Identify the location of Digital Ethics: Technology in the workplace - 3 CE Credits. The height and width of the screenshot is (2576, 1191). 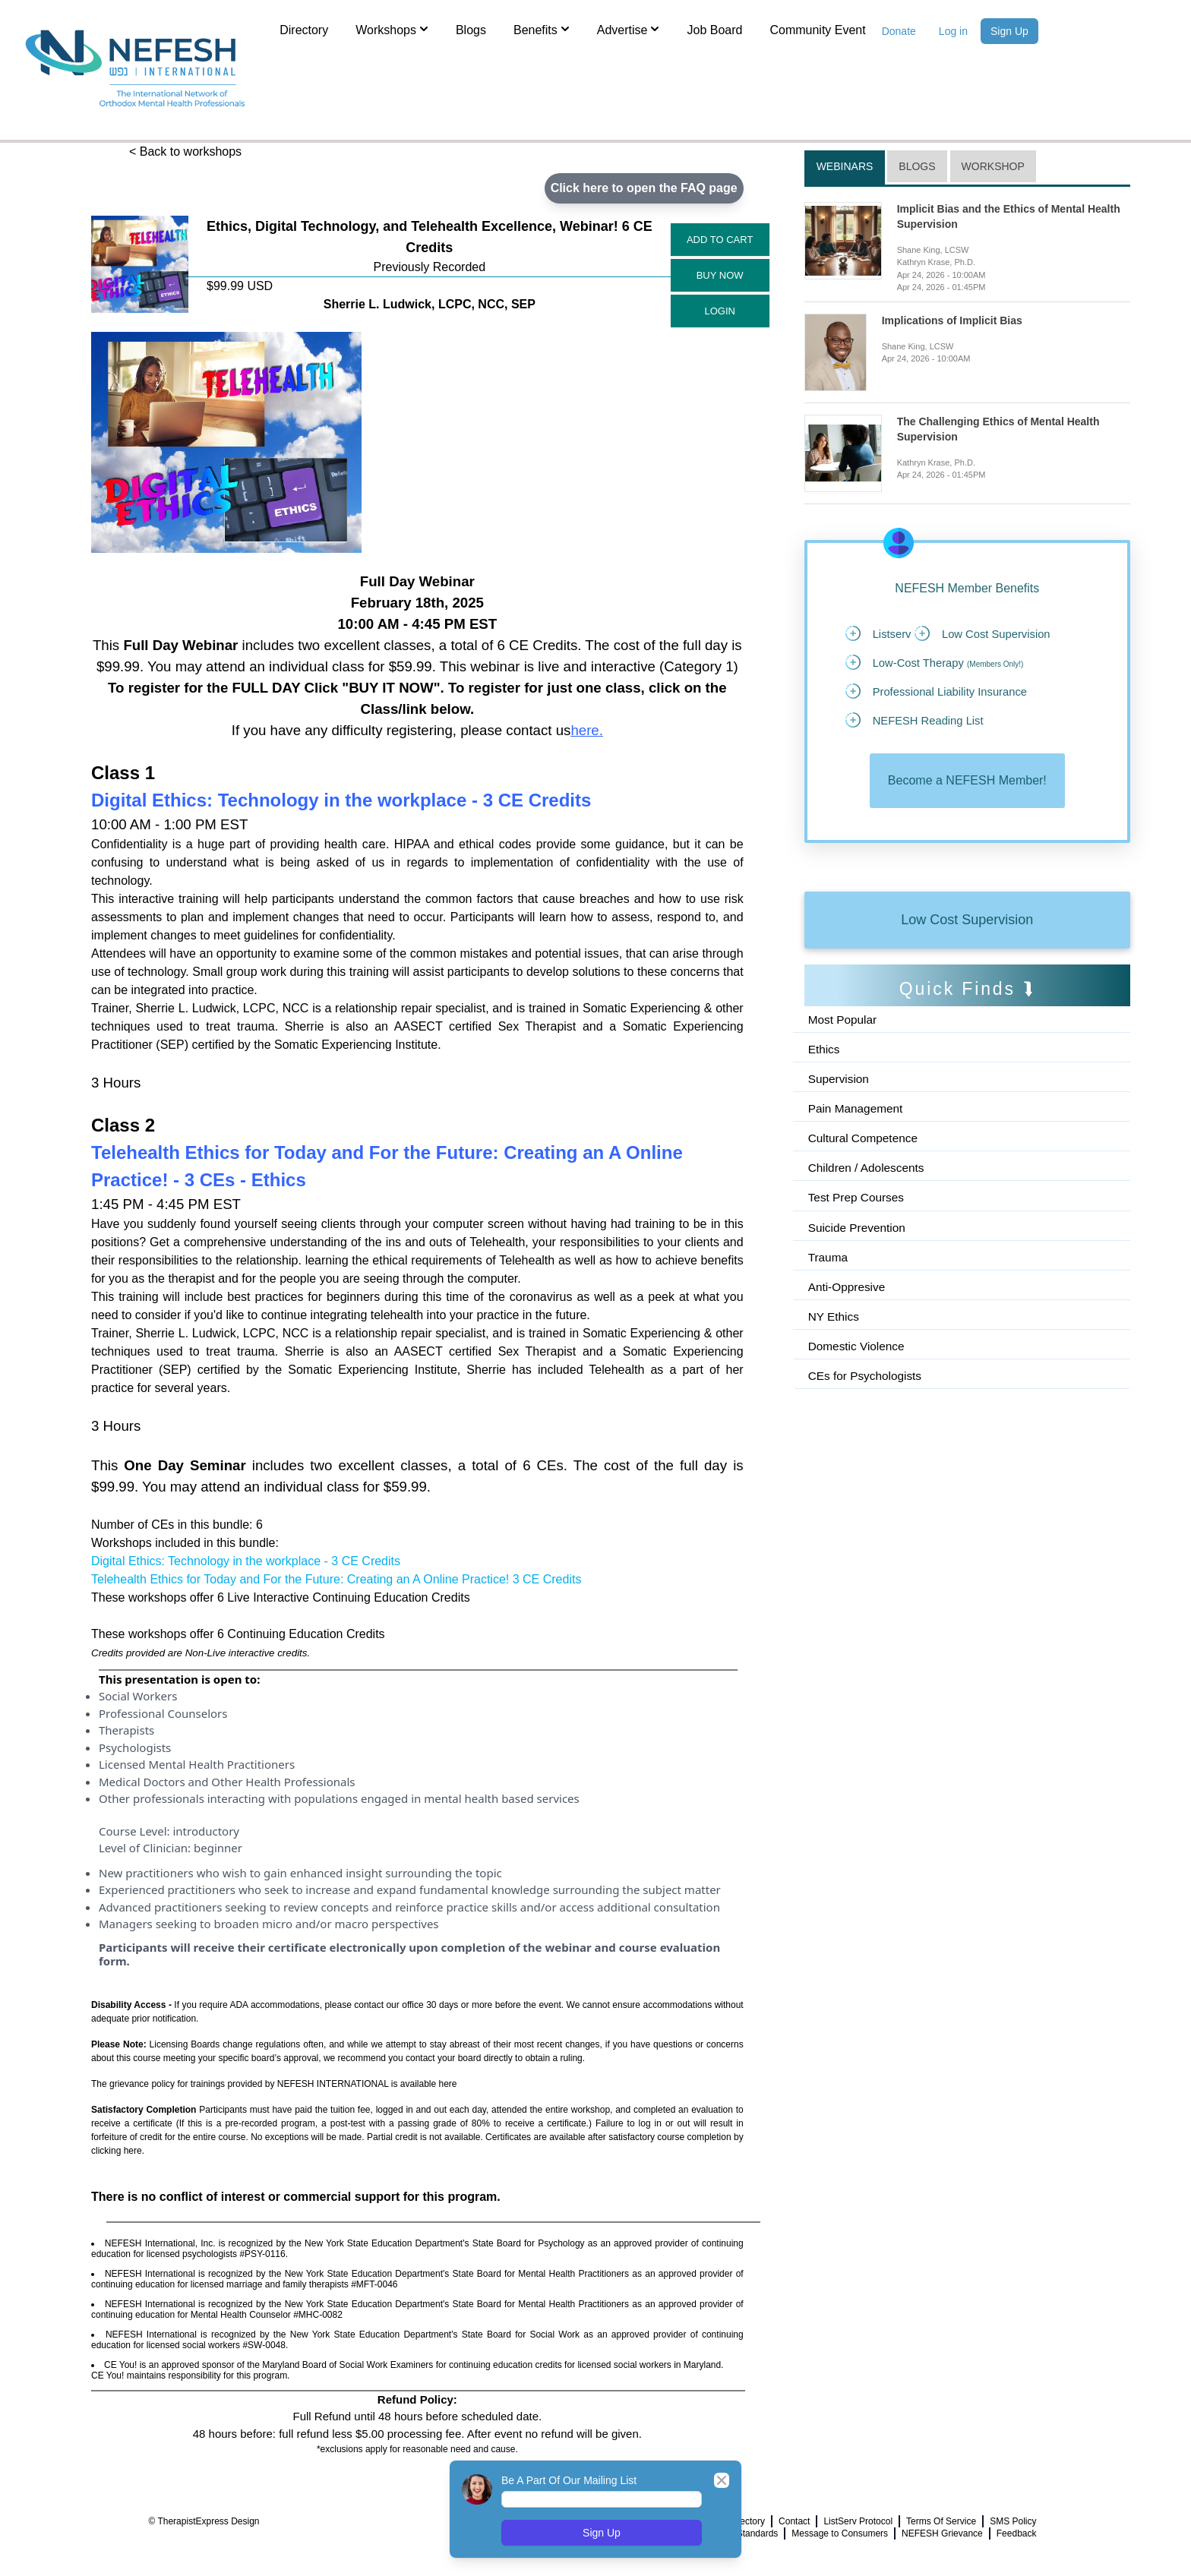
(245, 1561).